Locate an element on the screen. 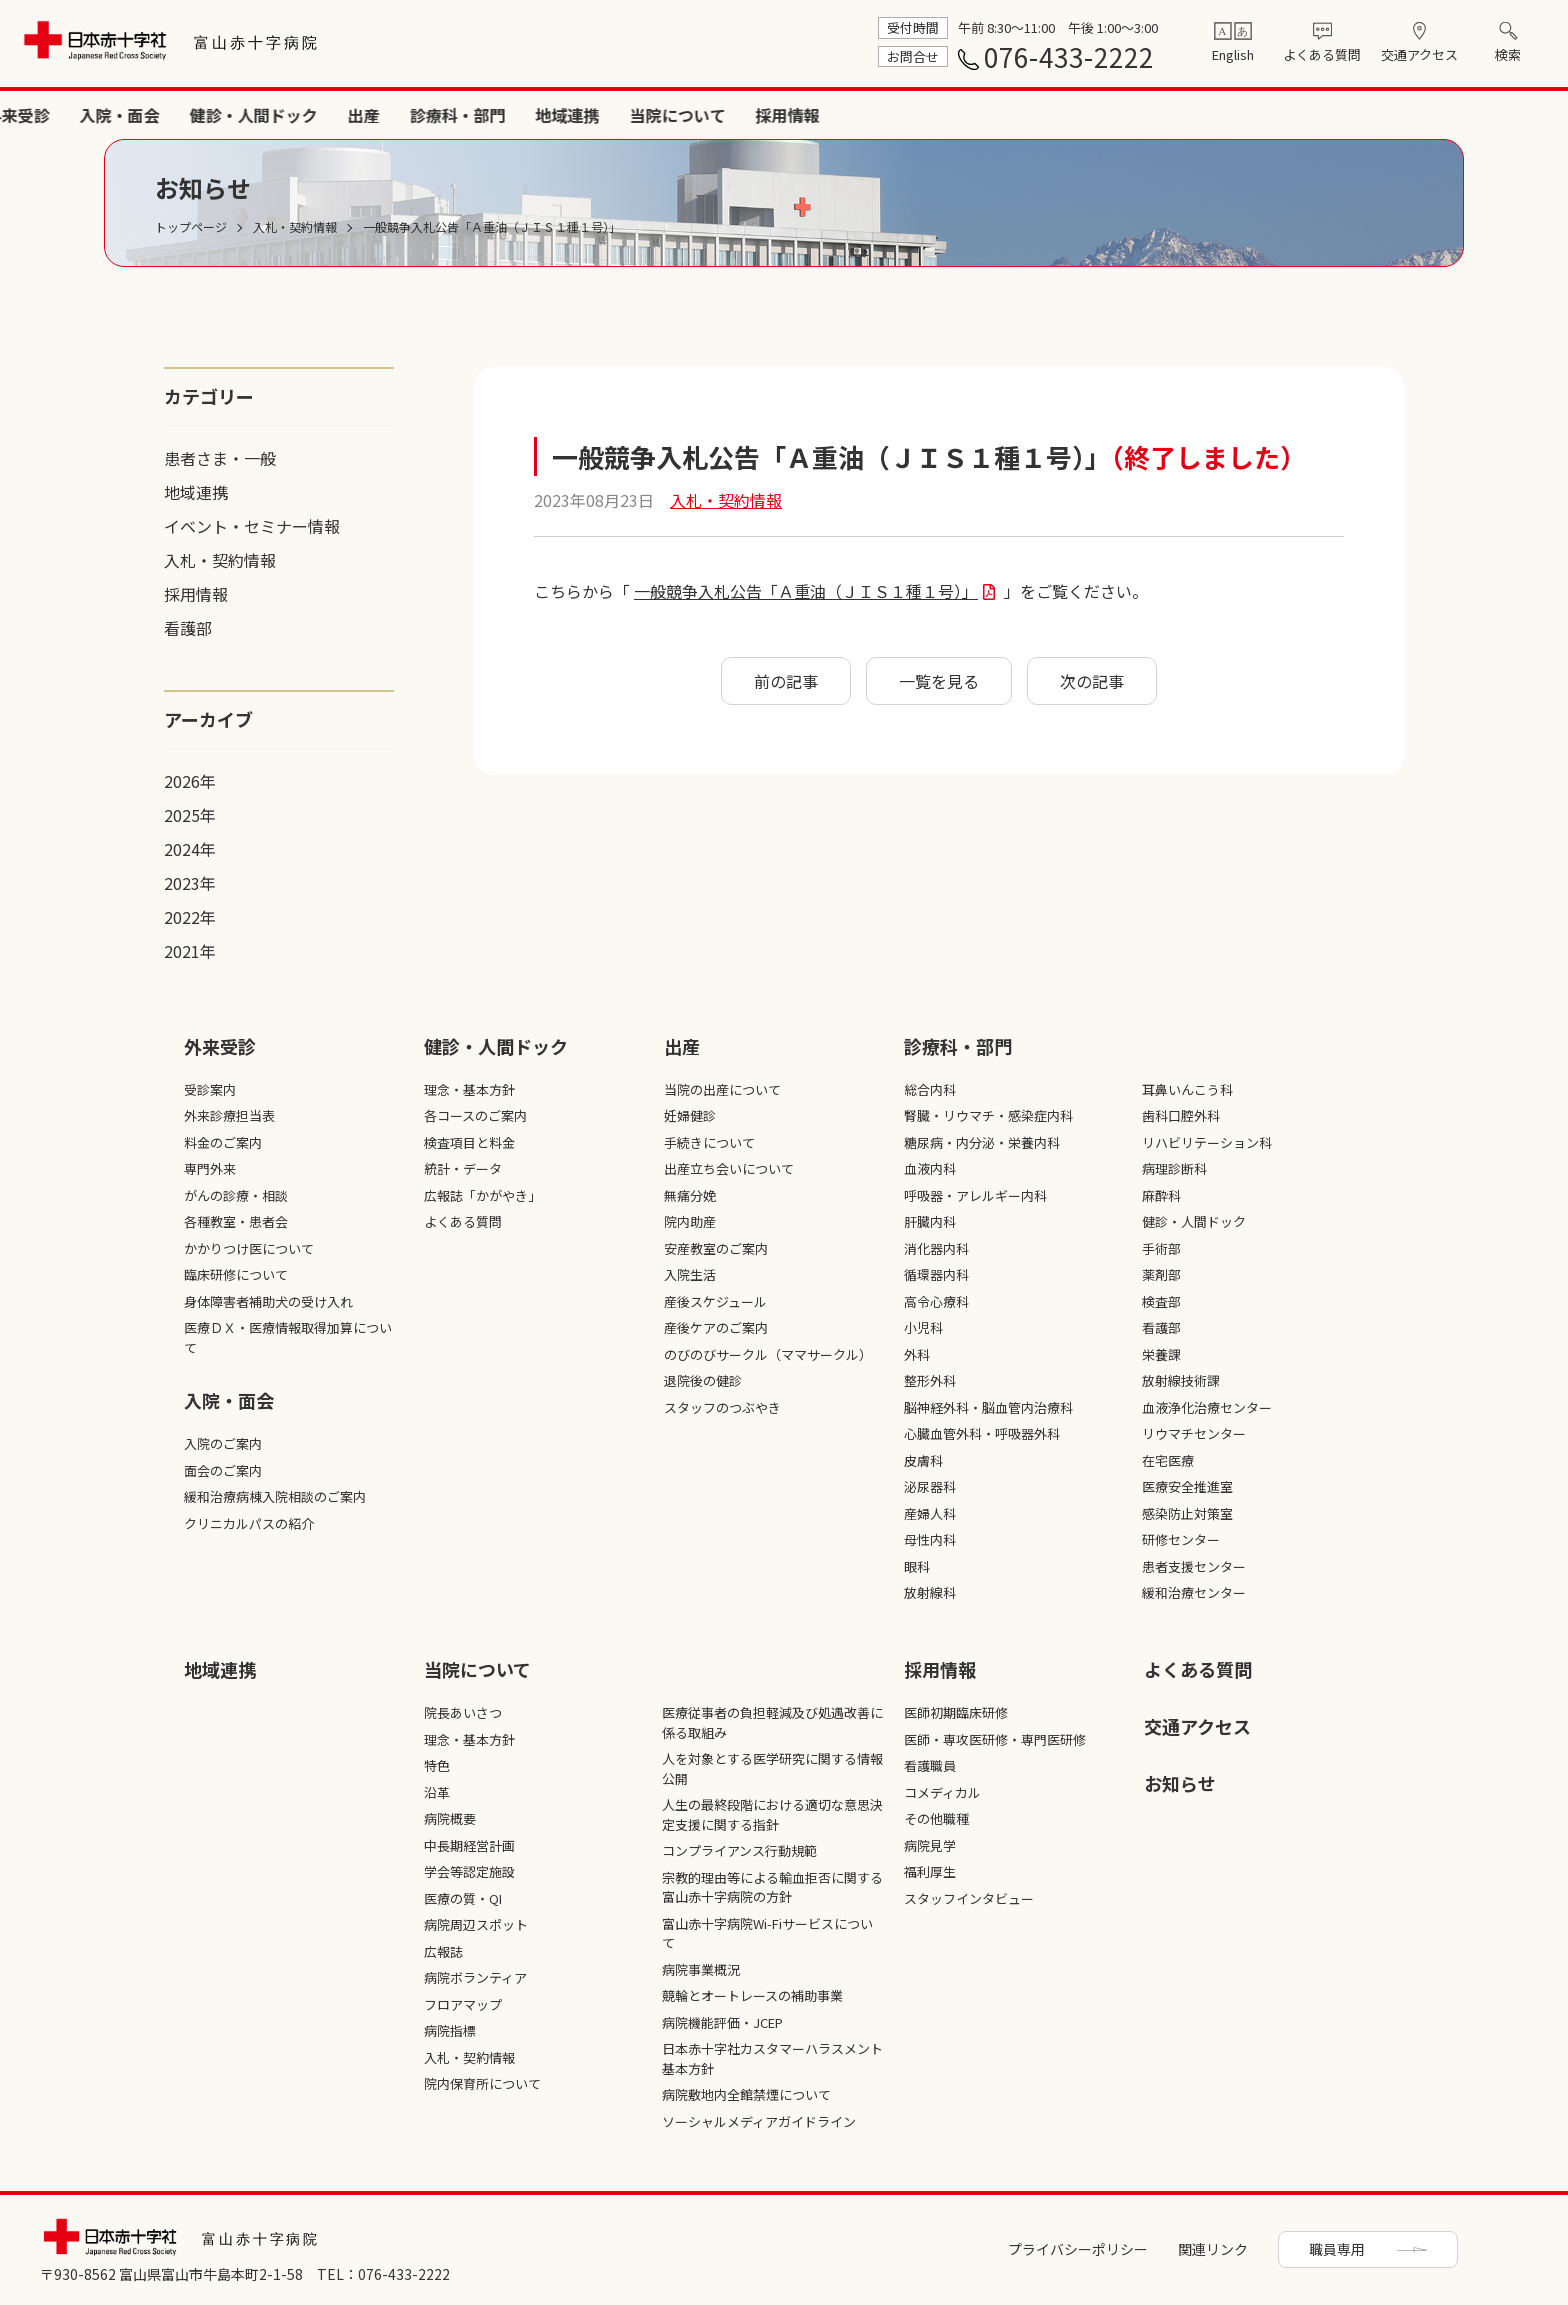 This screenshot has height=2305, width=1568. 入札・契約情報 is located at coordinates (220, 560).